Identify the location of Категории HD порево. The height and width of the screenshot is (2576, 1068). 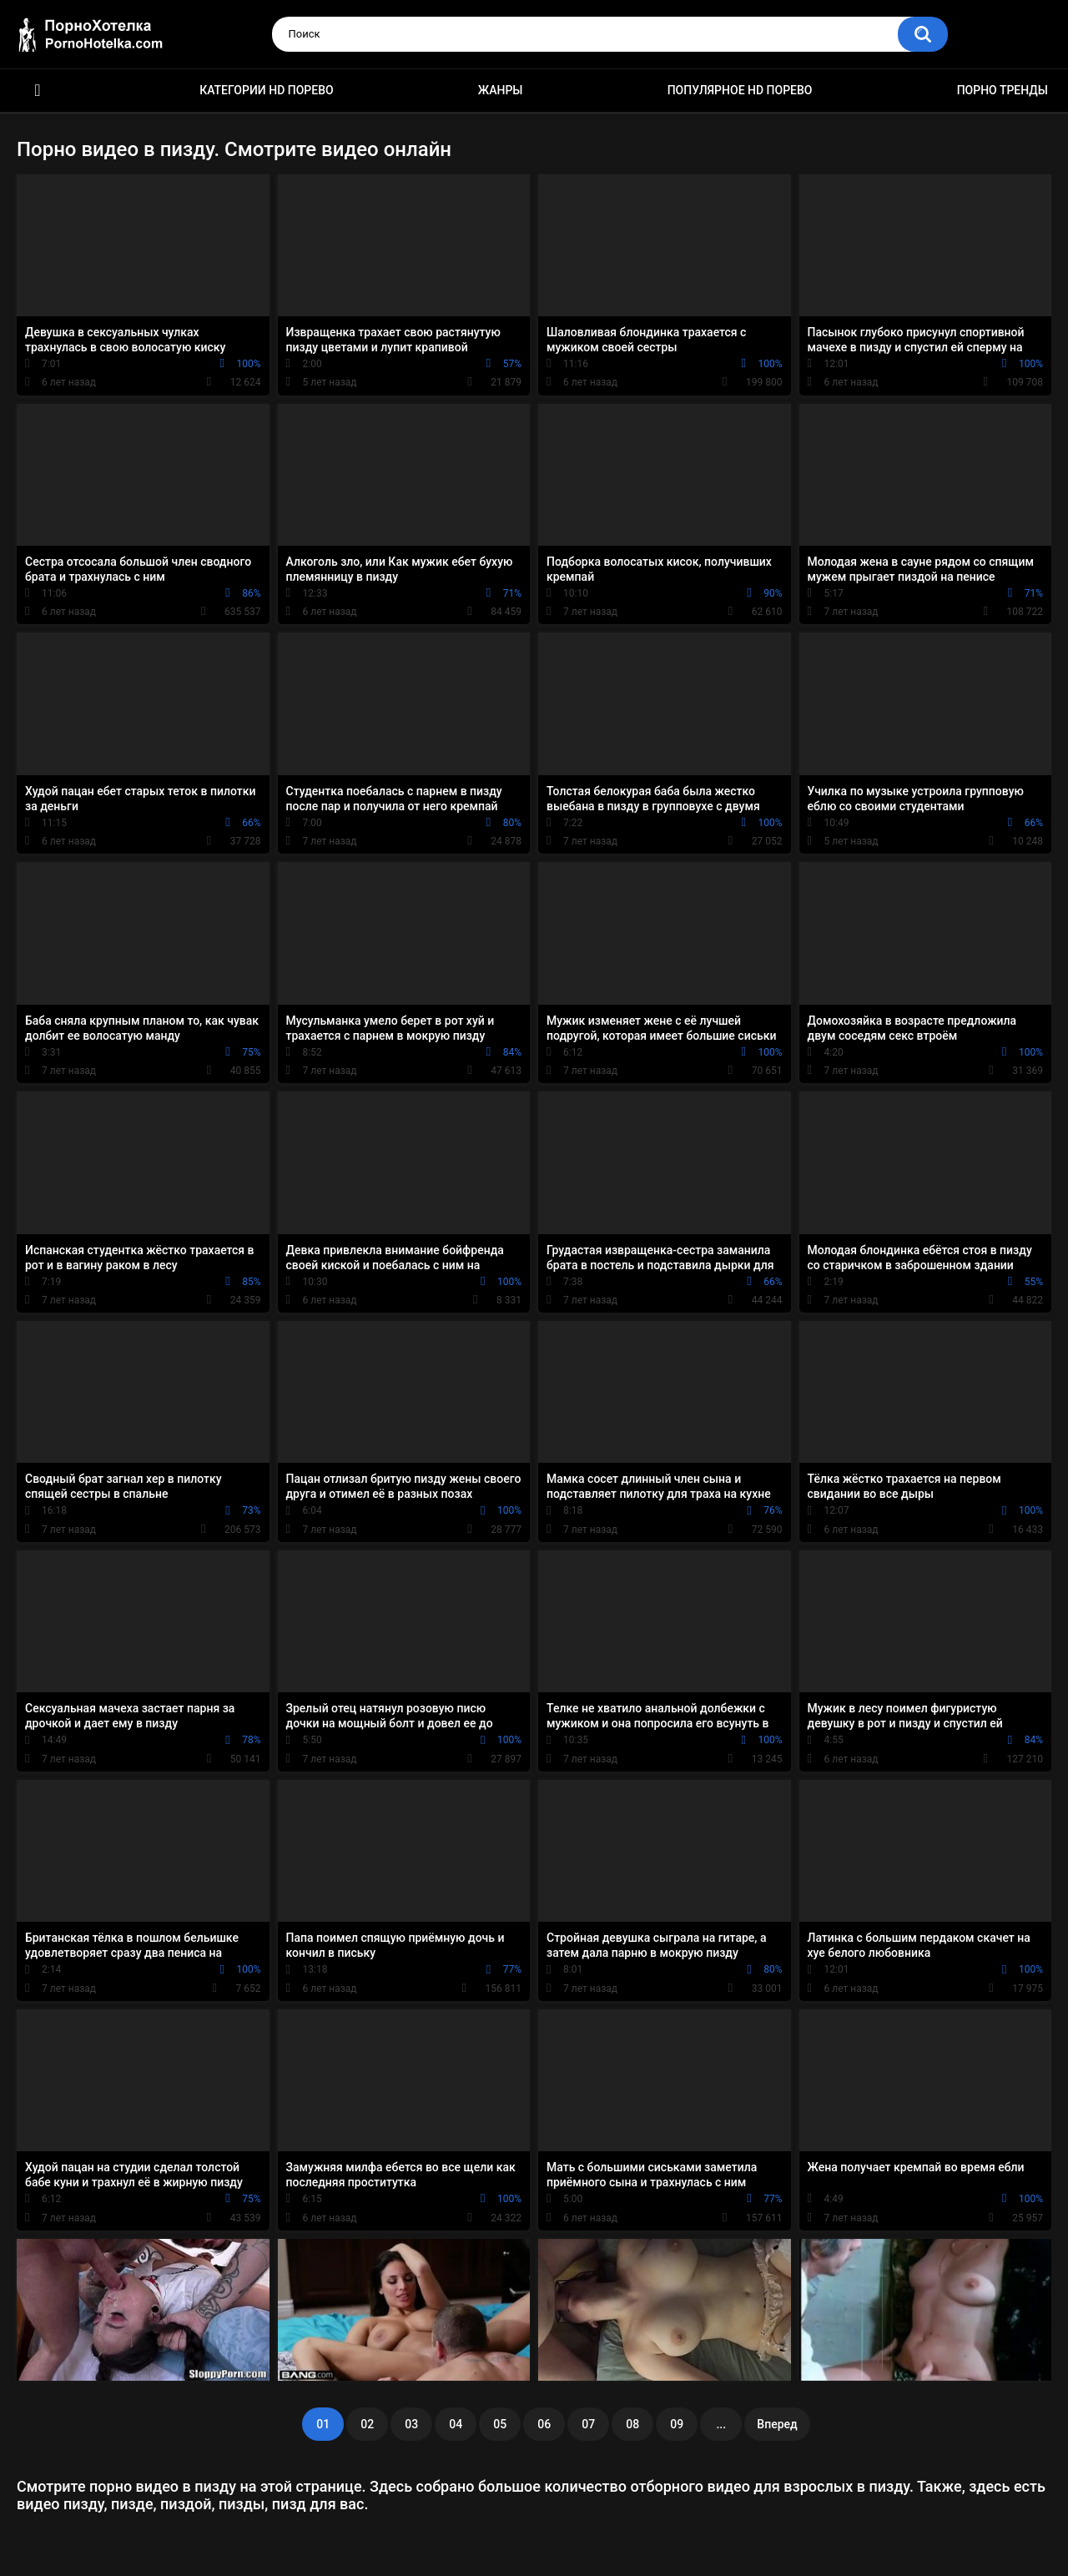
(266, 90).